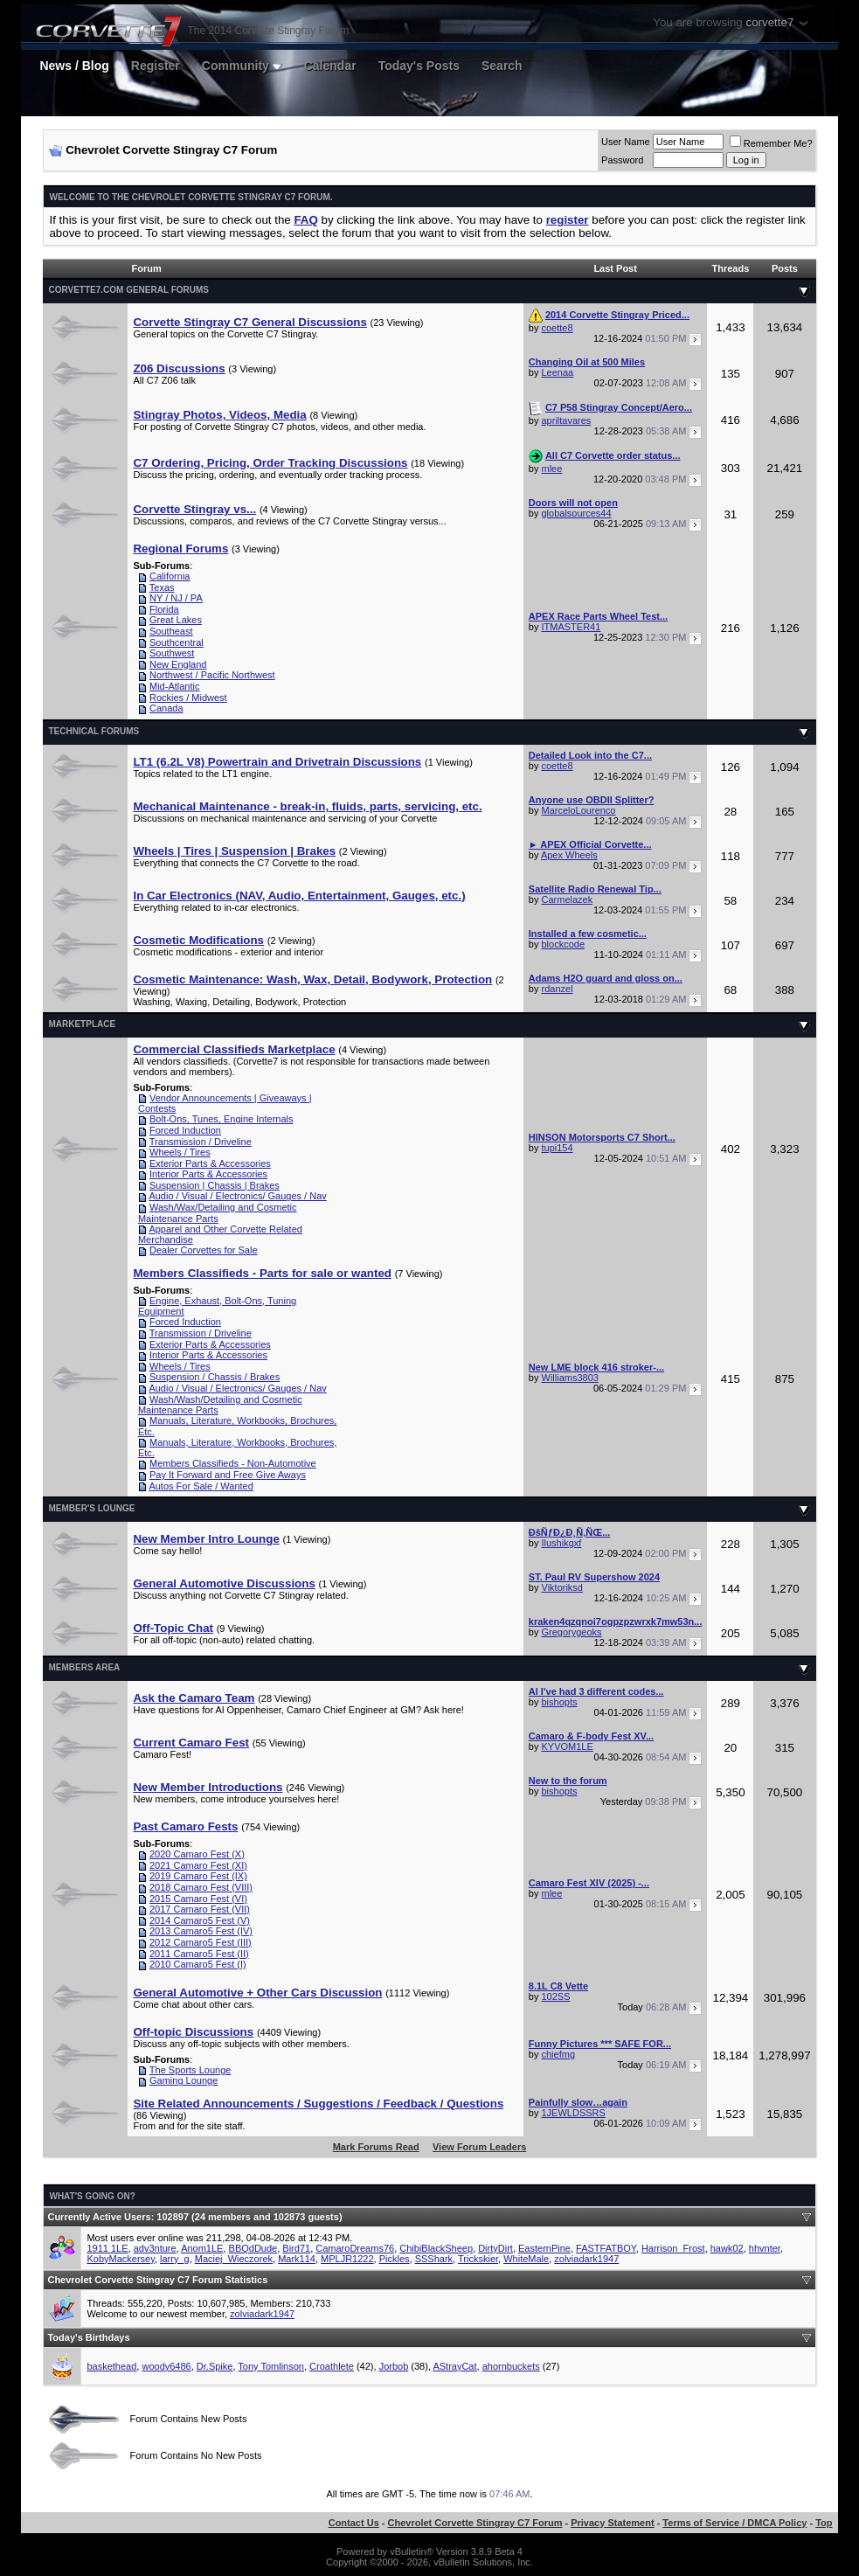 The height and width of the screenshot is (2576, 859). Describe the element at coordinates (552, 468) in the screenshot. I see `mlee` at that location.